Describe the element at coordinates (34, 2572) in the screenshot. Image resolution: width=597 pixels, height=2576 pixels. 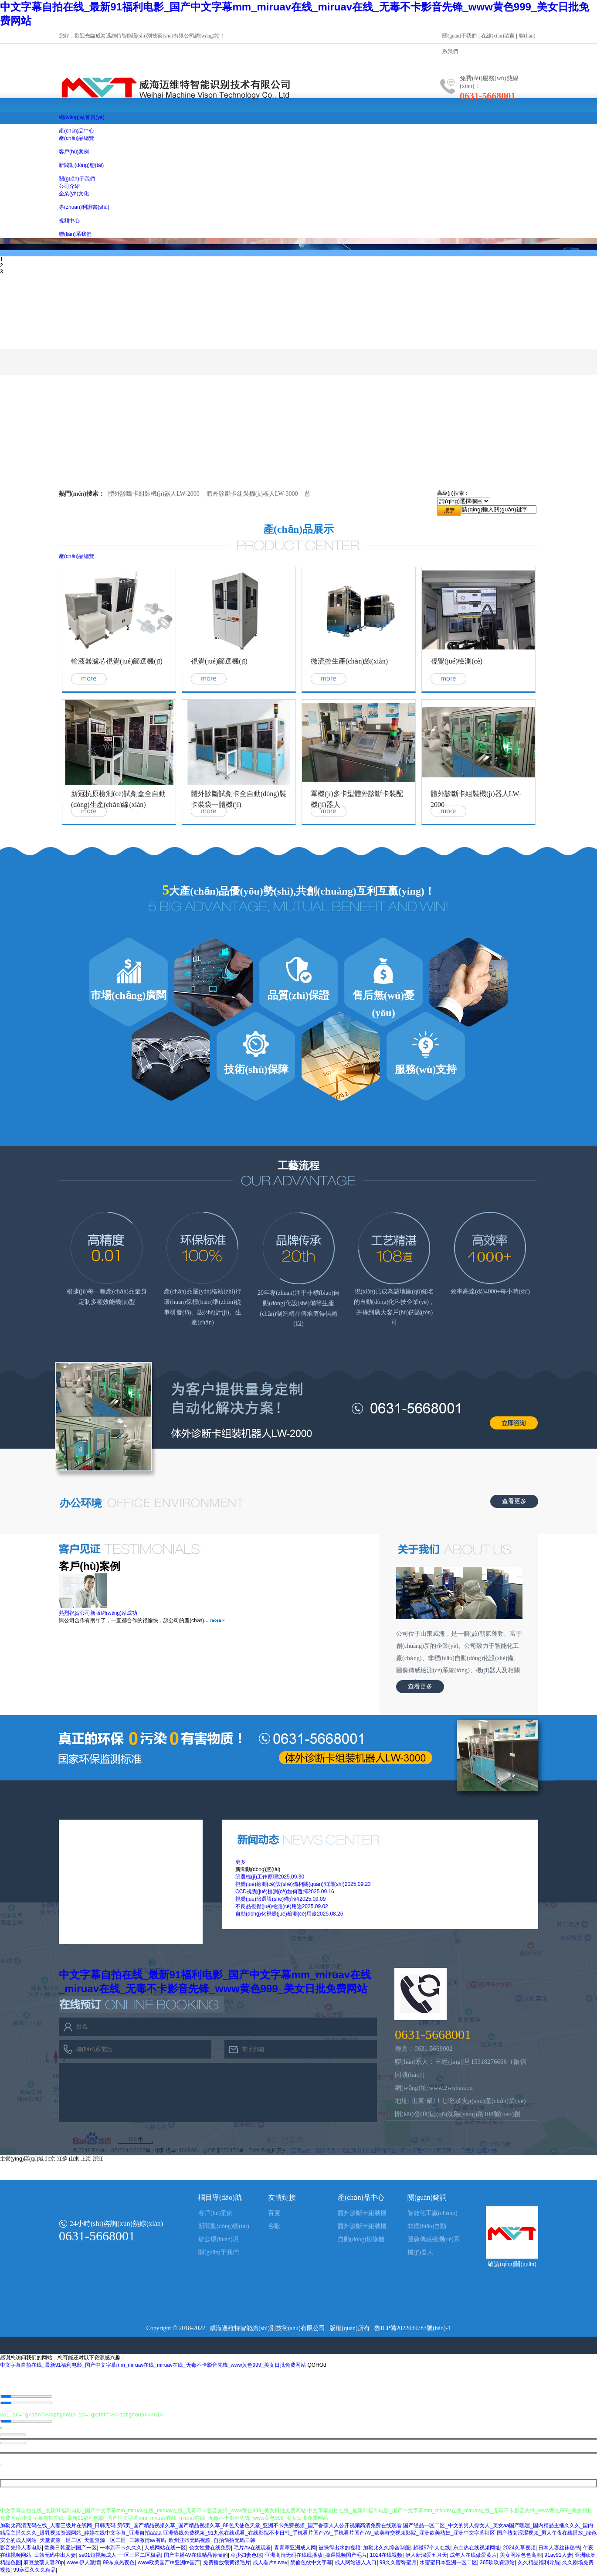
I see `99麻豆久久久精品` at that location.